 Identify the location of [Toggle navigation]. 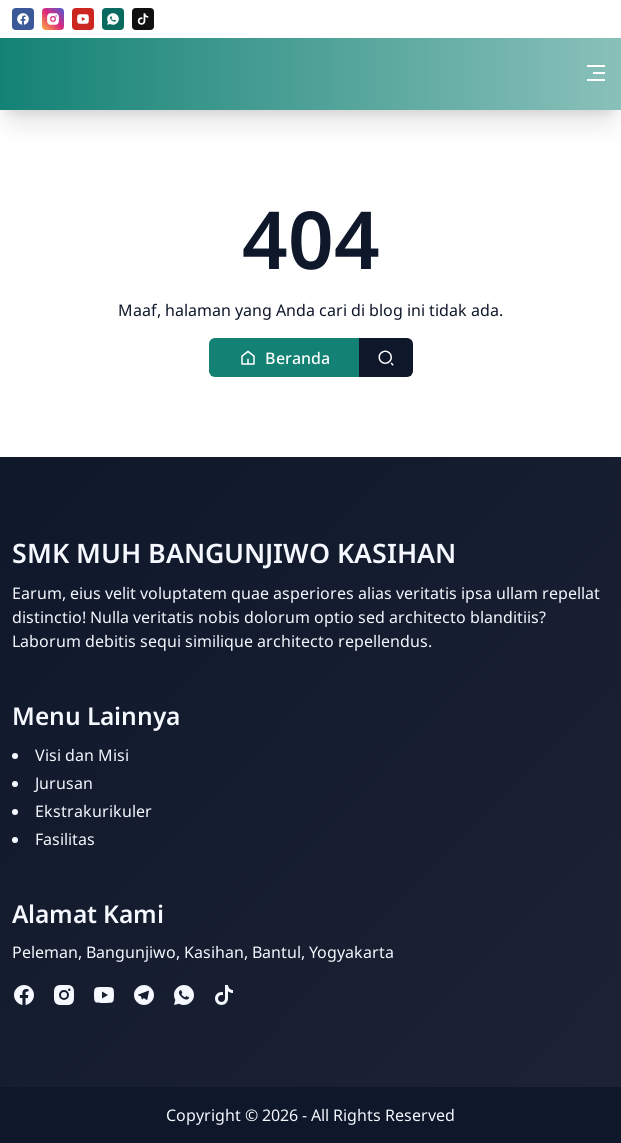
(596, 73).